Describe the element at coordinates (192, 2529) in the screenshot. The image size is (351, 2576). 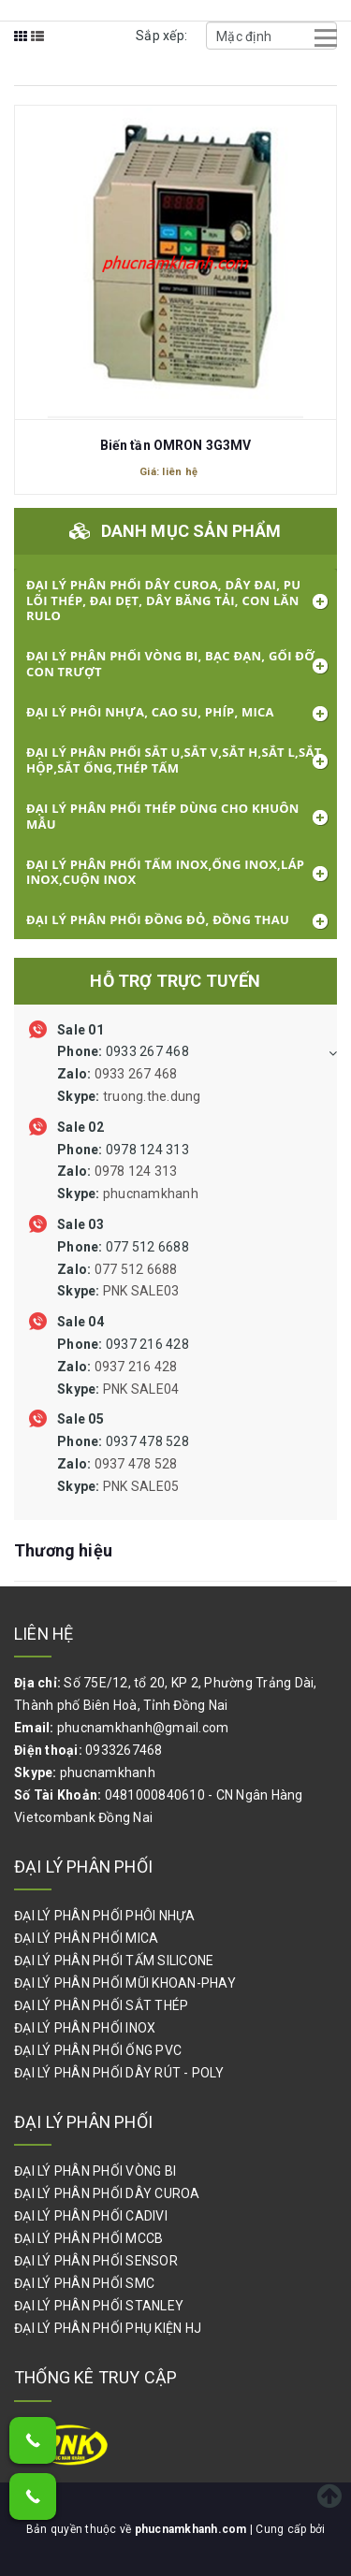
I see `phucnamkhanh.com` at that location.